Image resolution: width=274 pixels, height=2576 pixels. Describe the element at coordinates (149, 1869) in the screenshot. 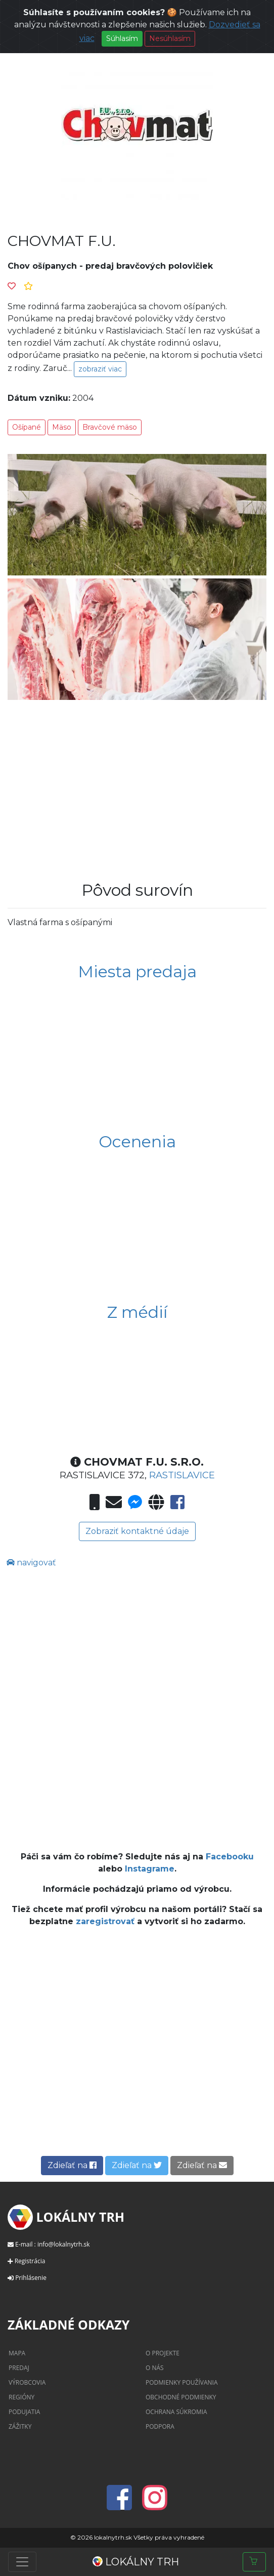

I see `Instagrame` at that location.